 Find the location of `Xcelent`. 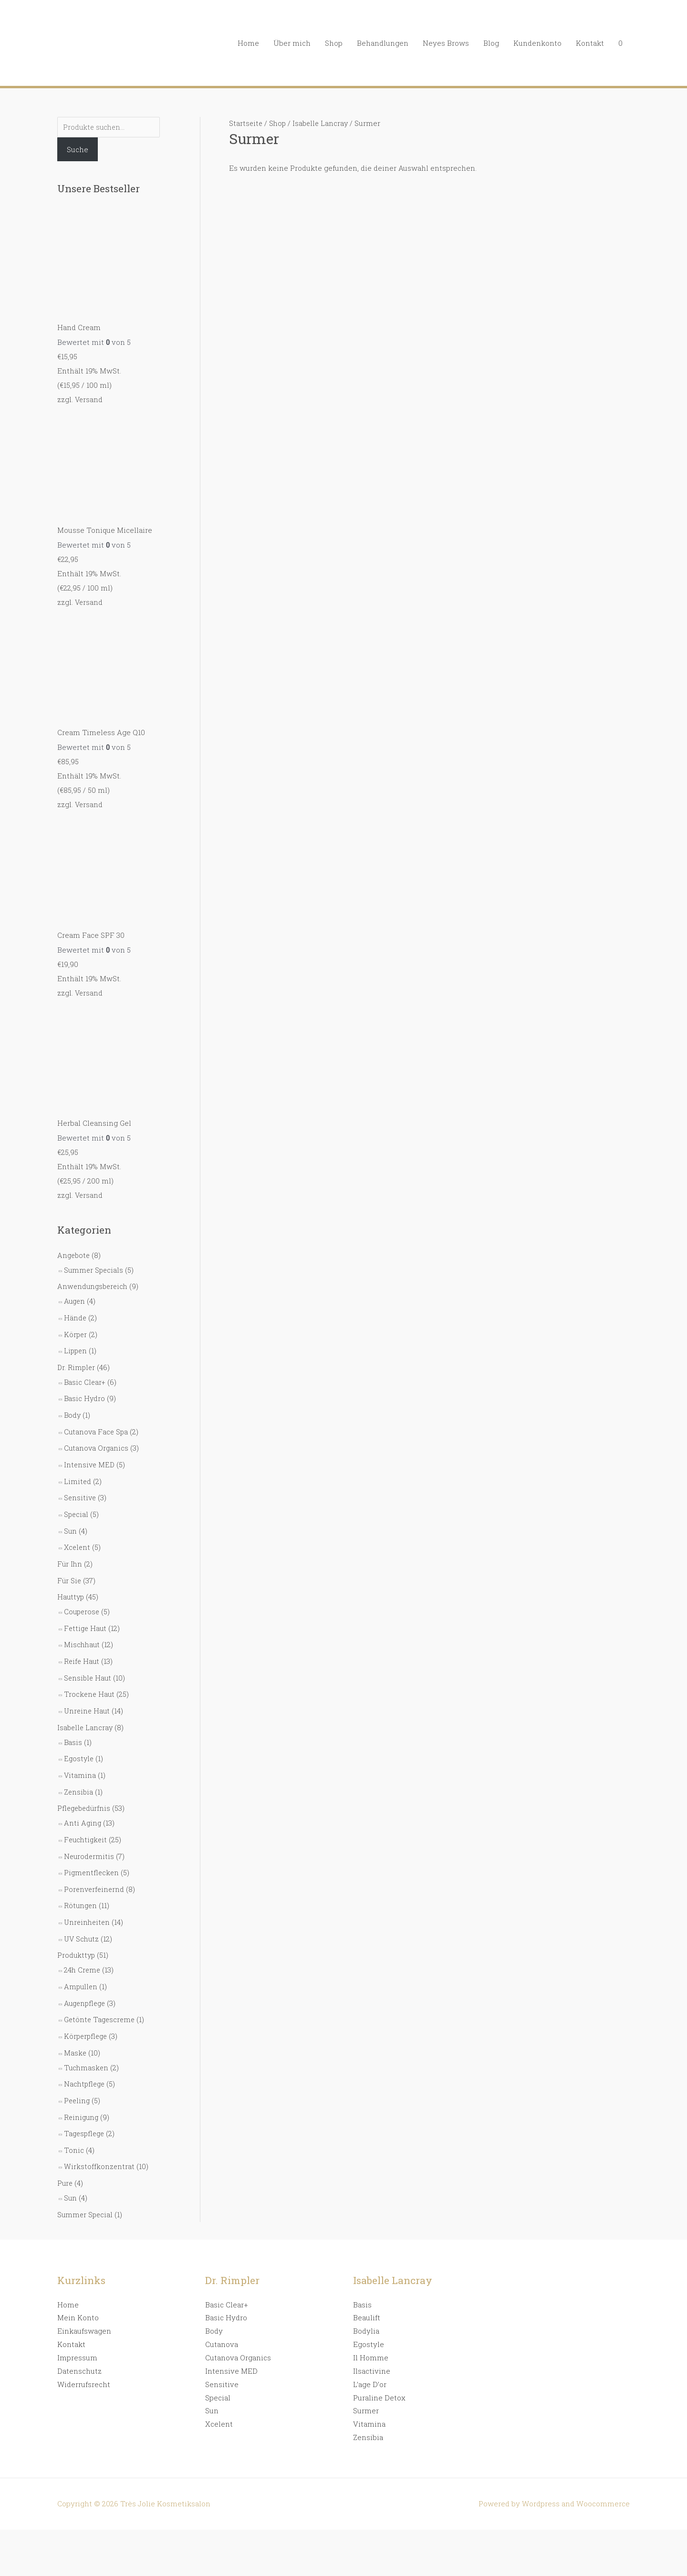

Xcelent is located at coordinates (78, 1536).